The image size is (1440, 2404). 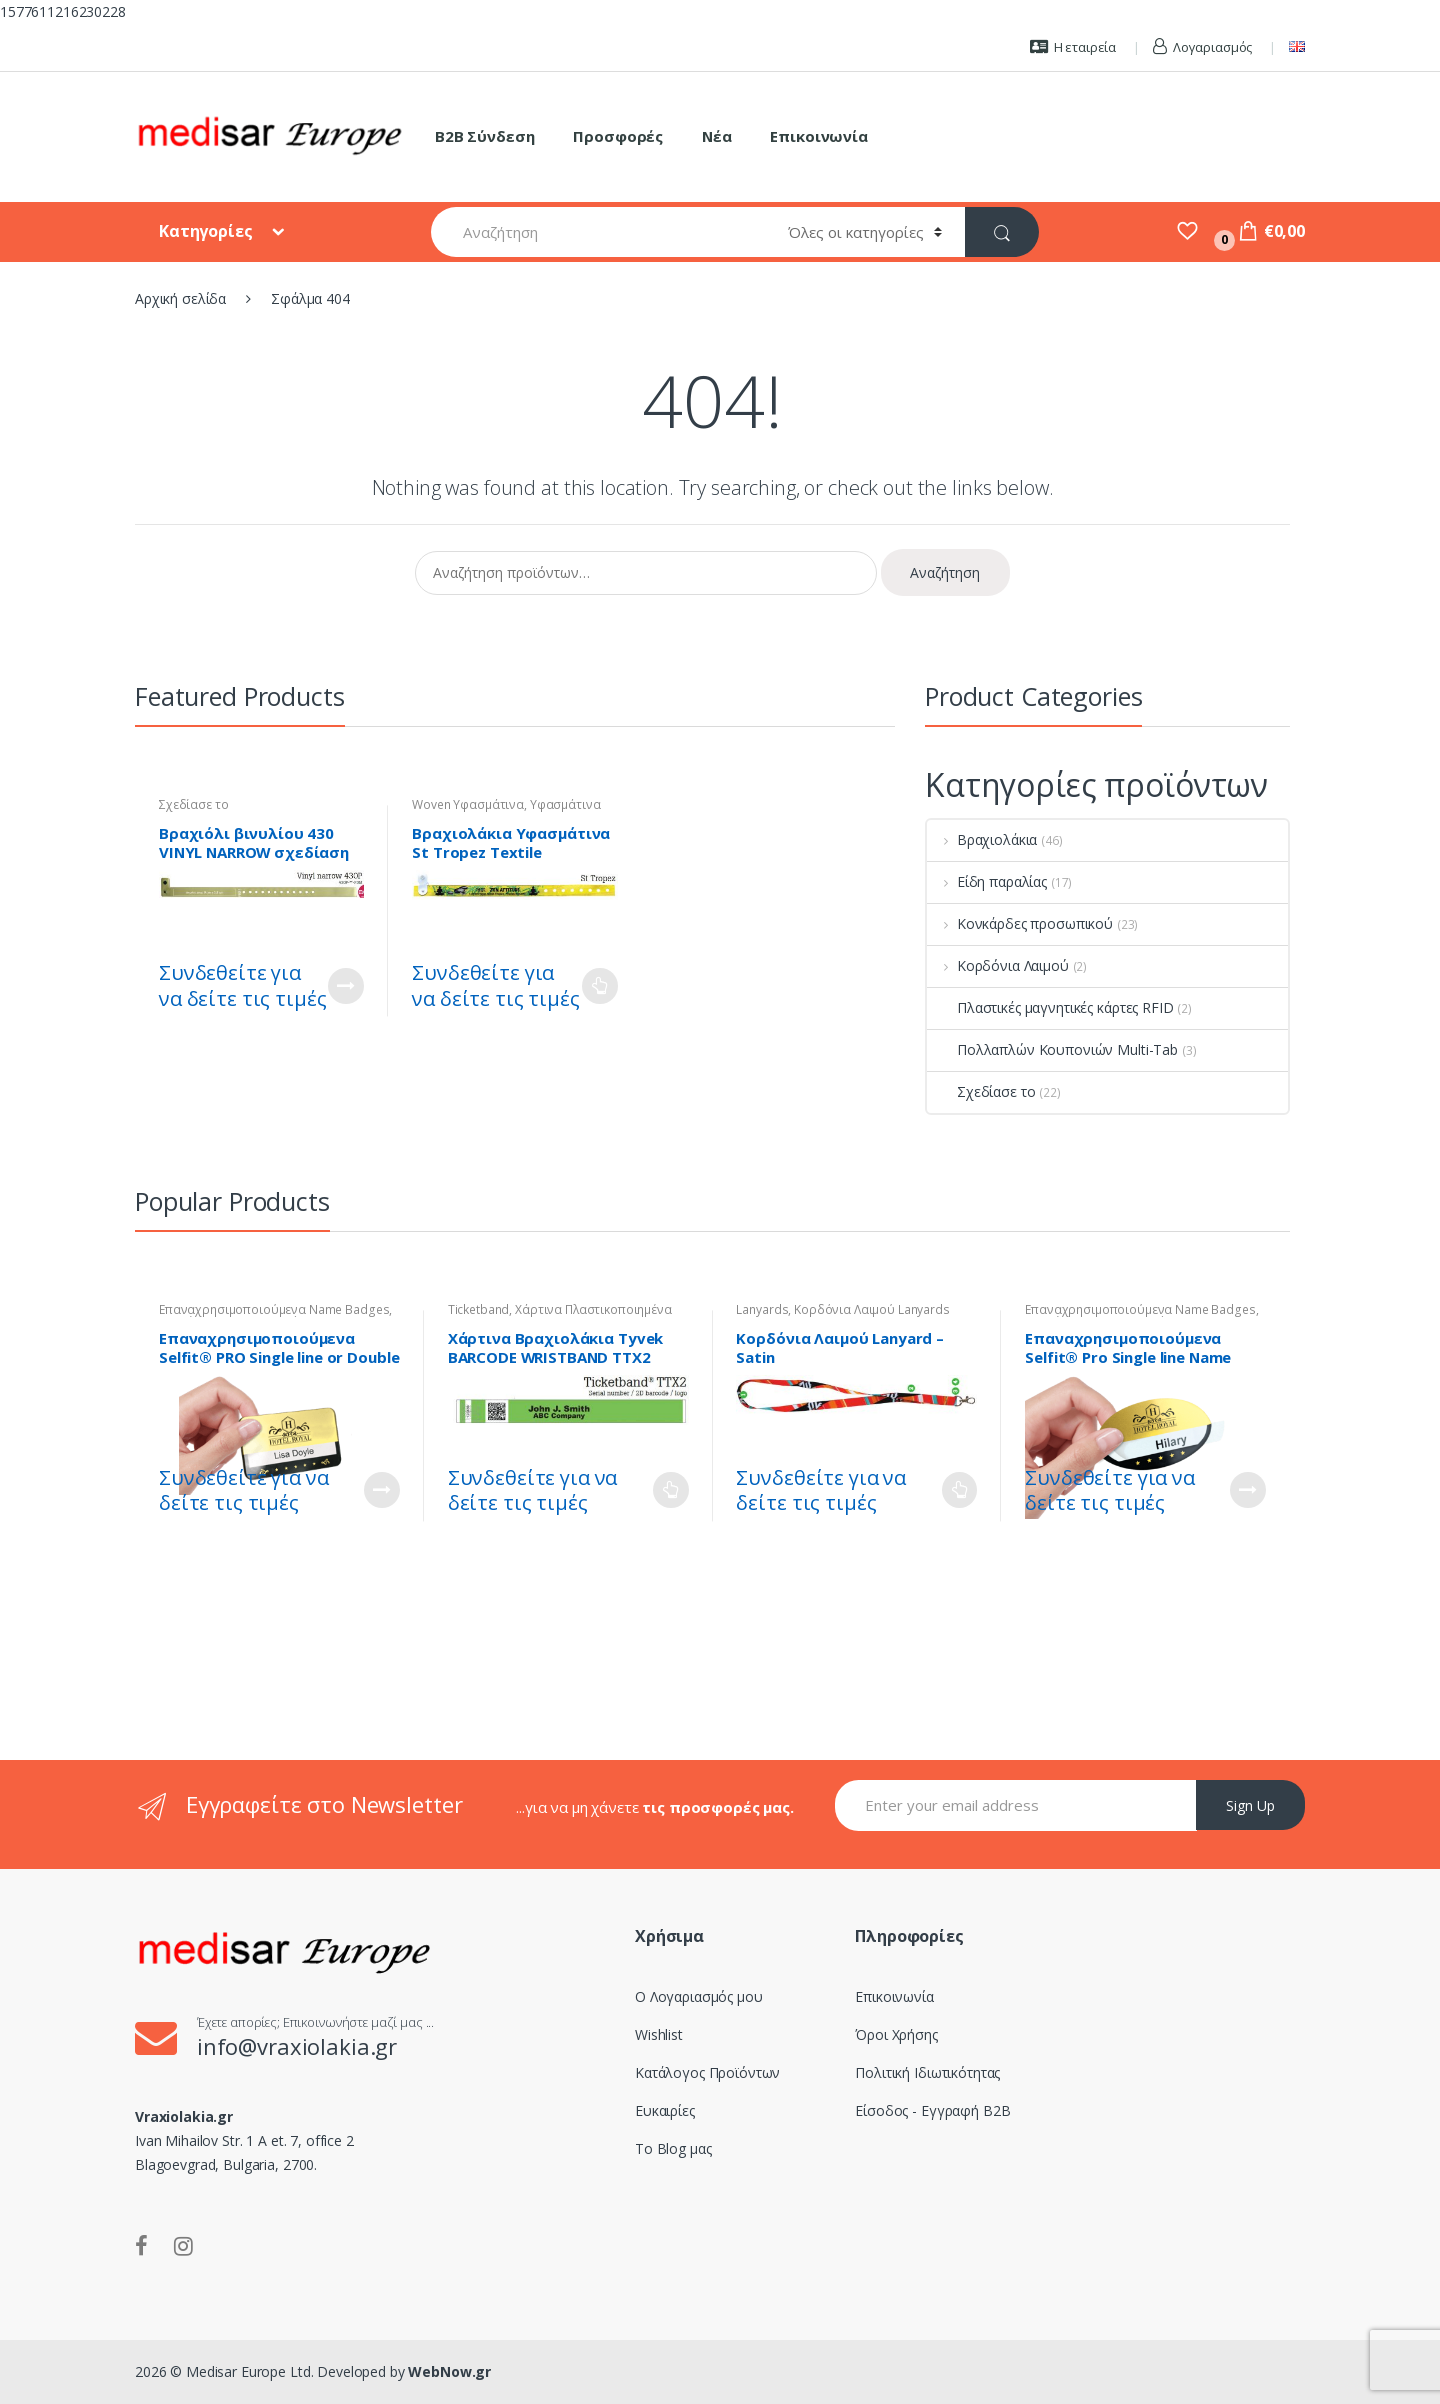 I want to click on Νέα, so click(x=717, y=136).